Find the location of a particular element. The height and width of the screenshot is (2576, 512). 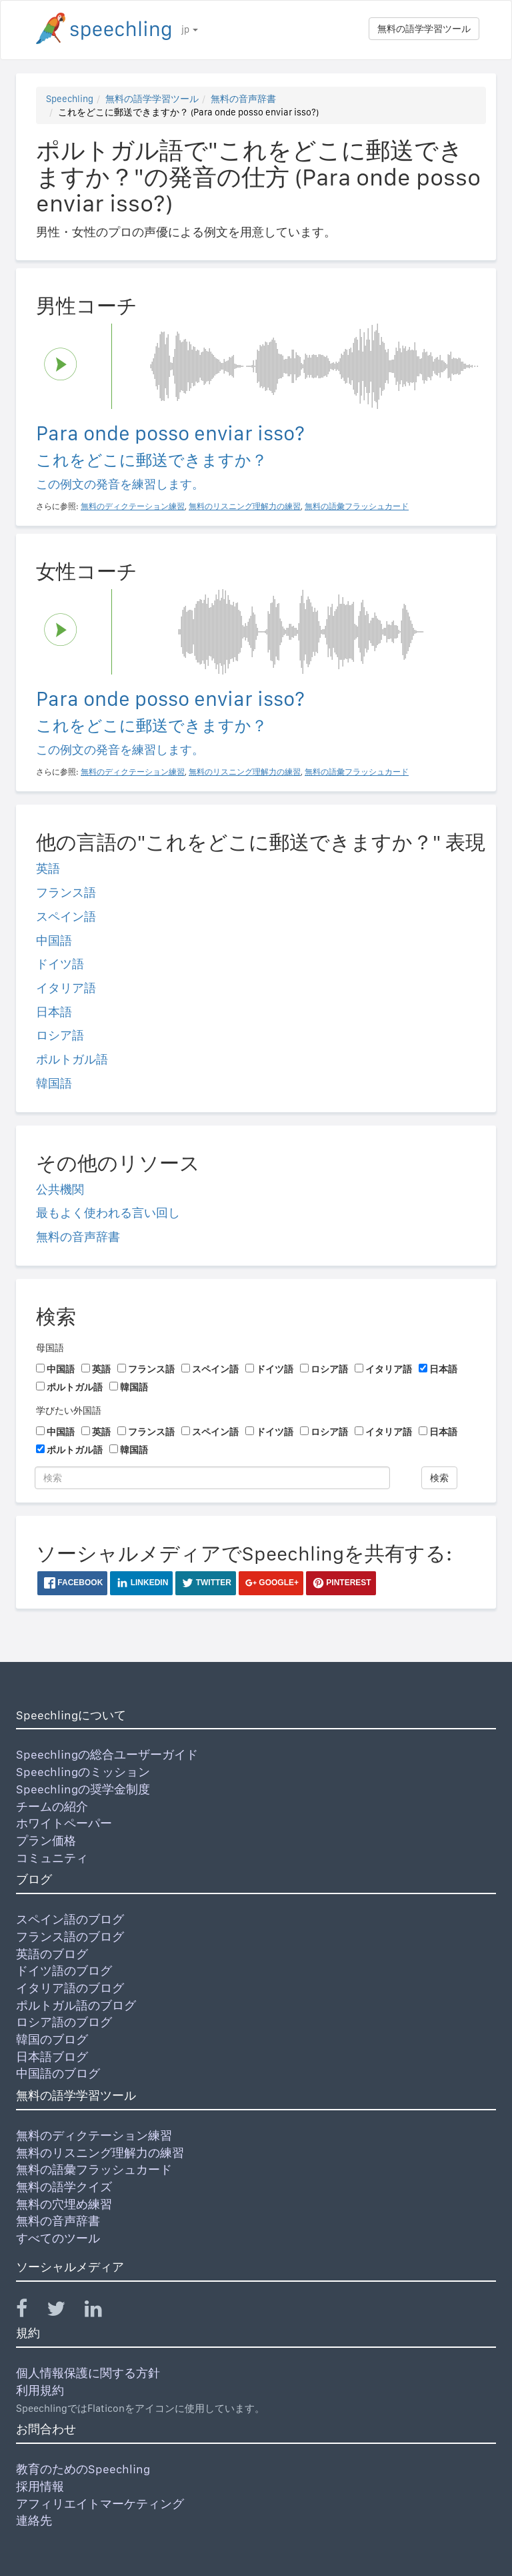

[Speechling Linkedin] is located at coordinates (102, 2311).